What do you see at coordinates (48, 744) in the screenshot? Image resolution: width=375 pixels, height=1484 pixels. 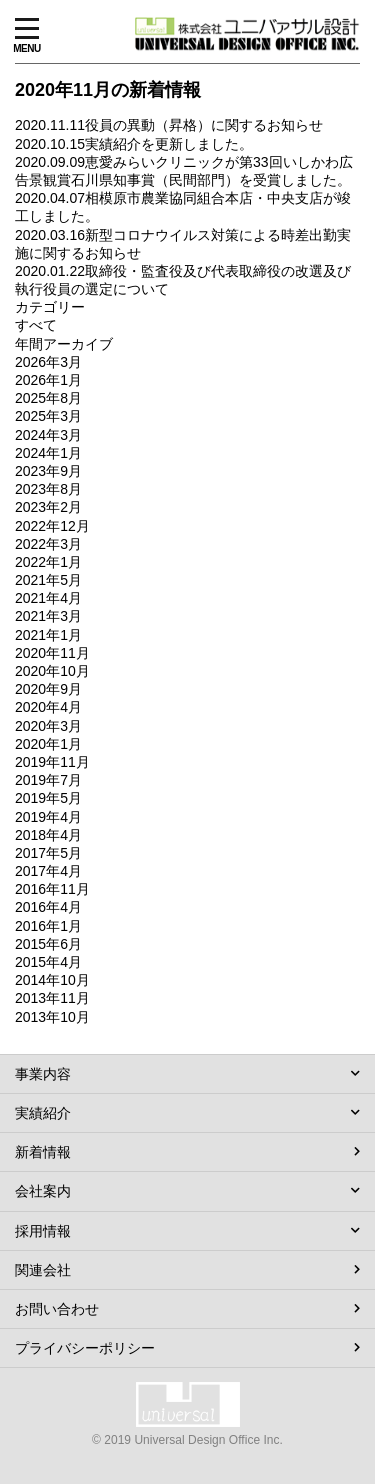 I see `2020年1月` at bounding box center [48, 744].